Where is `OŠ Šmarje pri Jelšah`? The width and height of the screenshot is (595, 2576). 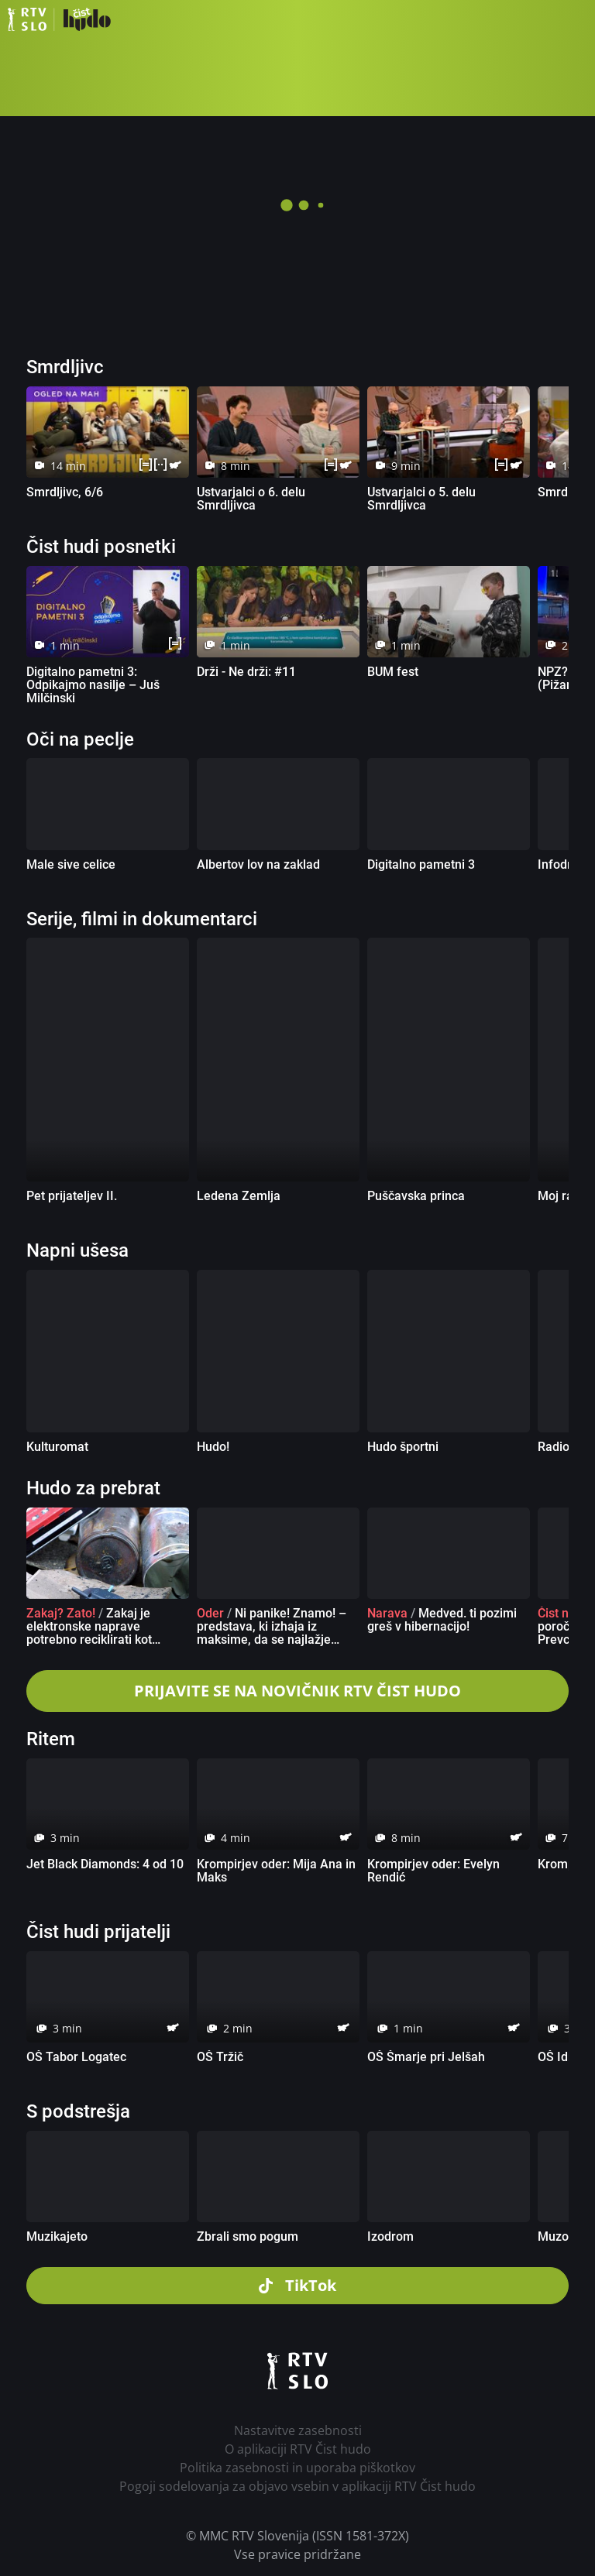 OŠ Šmarje pri Jelšah is located at coordinates (426, 2056).